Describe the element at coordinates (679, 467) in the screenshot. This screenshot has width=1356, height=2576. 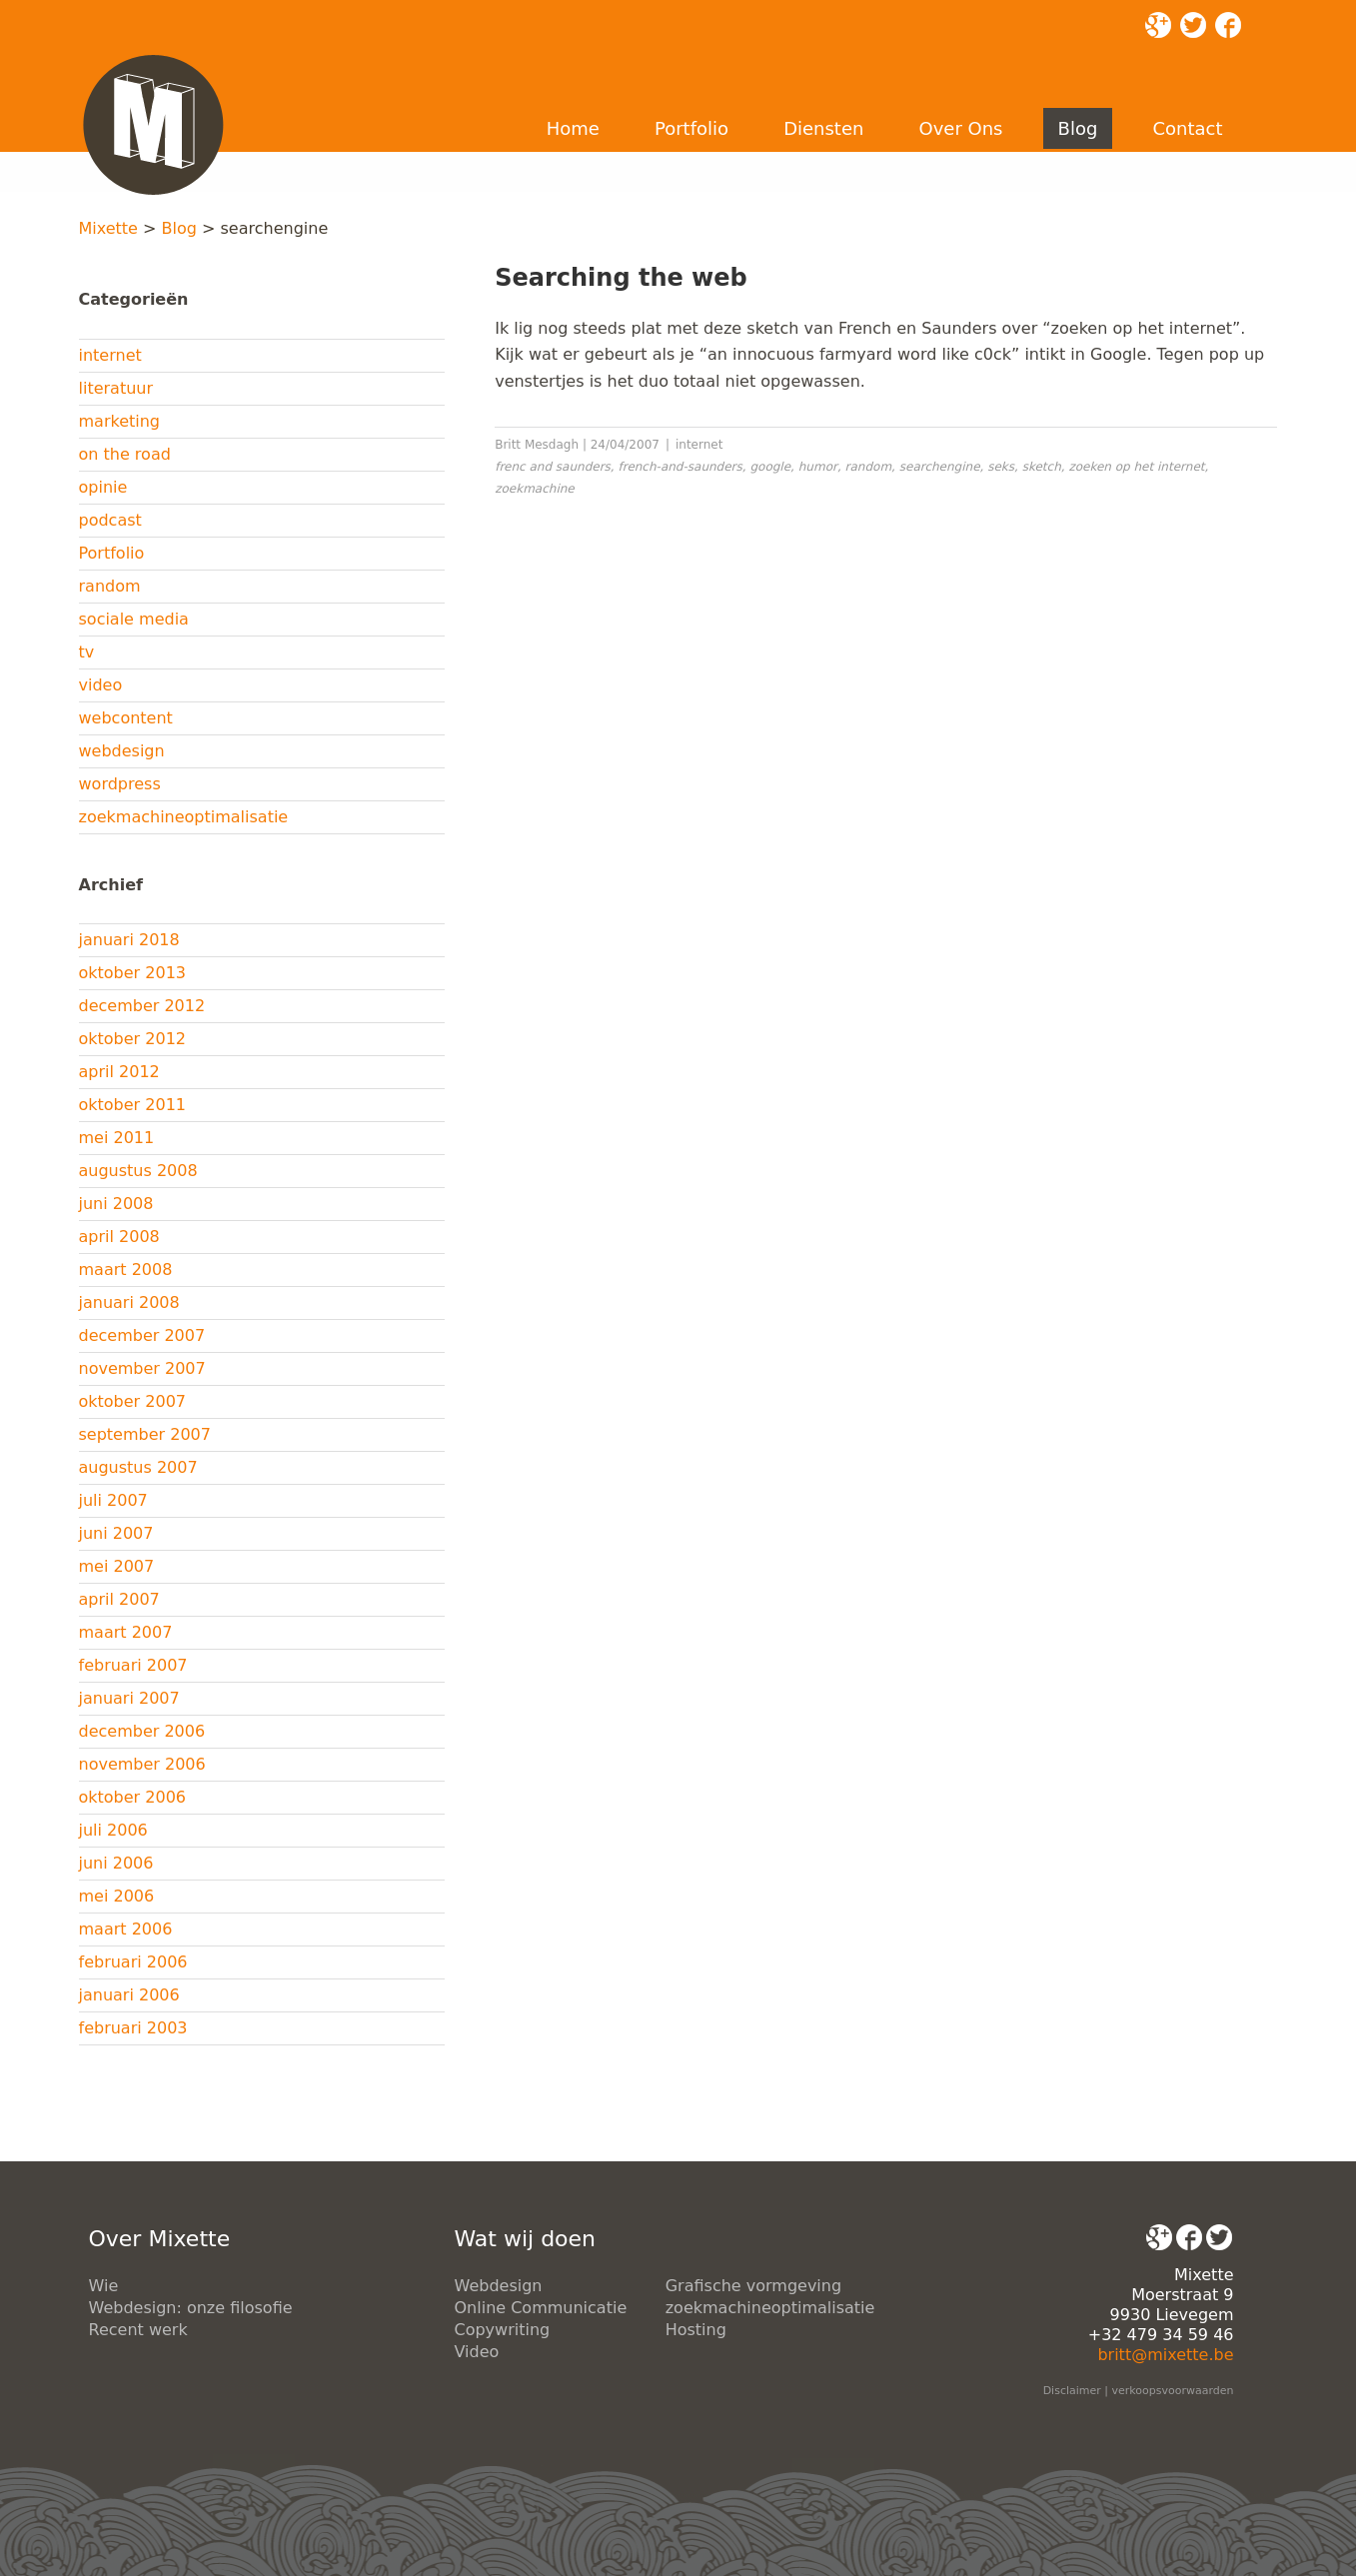
I see `french-and-saunders` at that location.